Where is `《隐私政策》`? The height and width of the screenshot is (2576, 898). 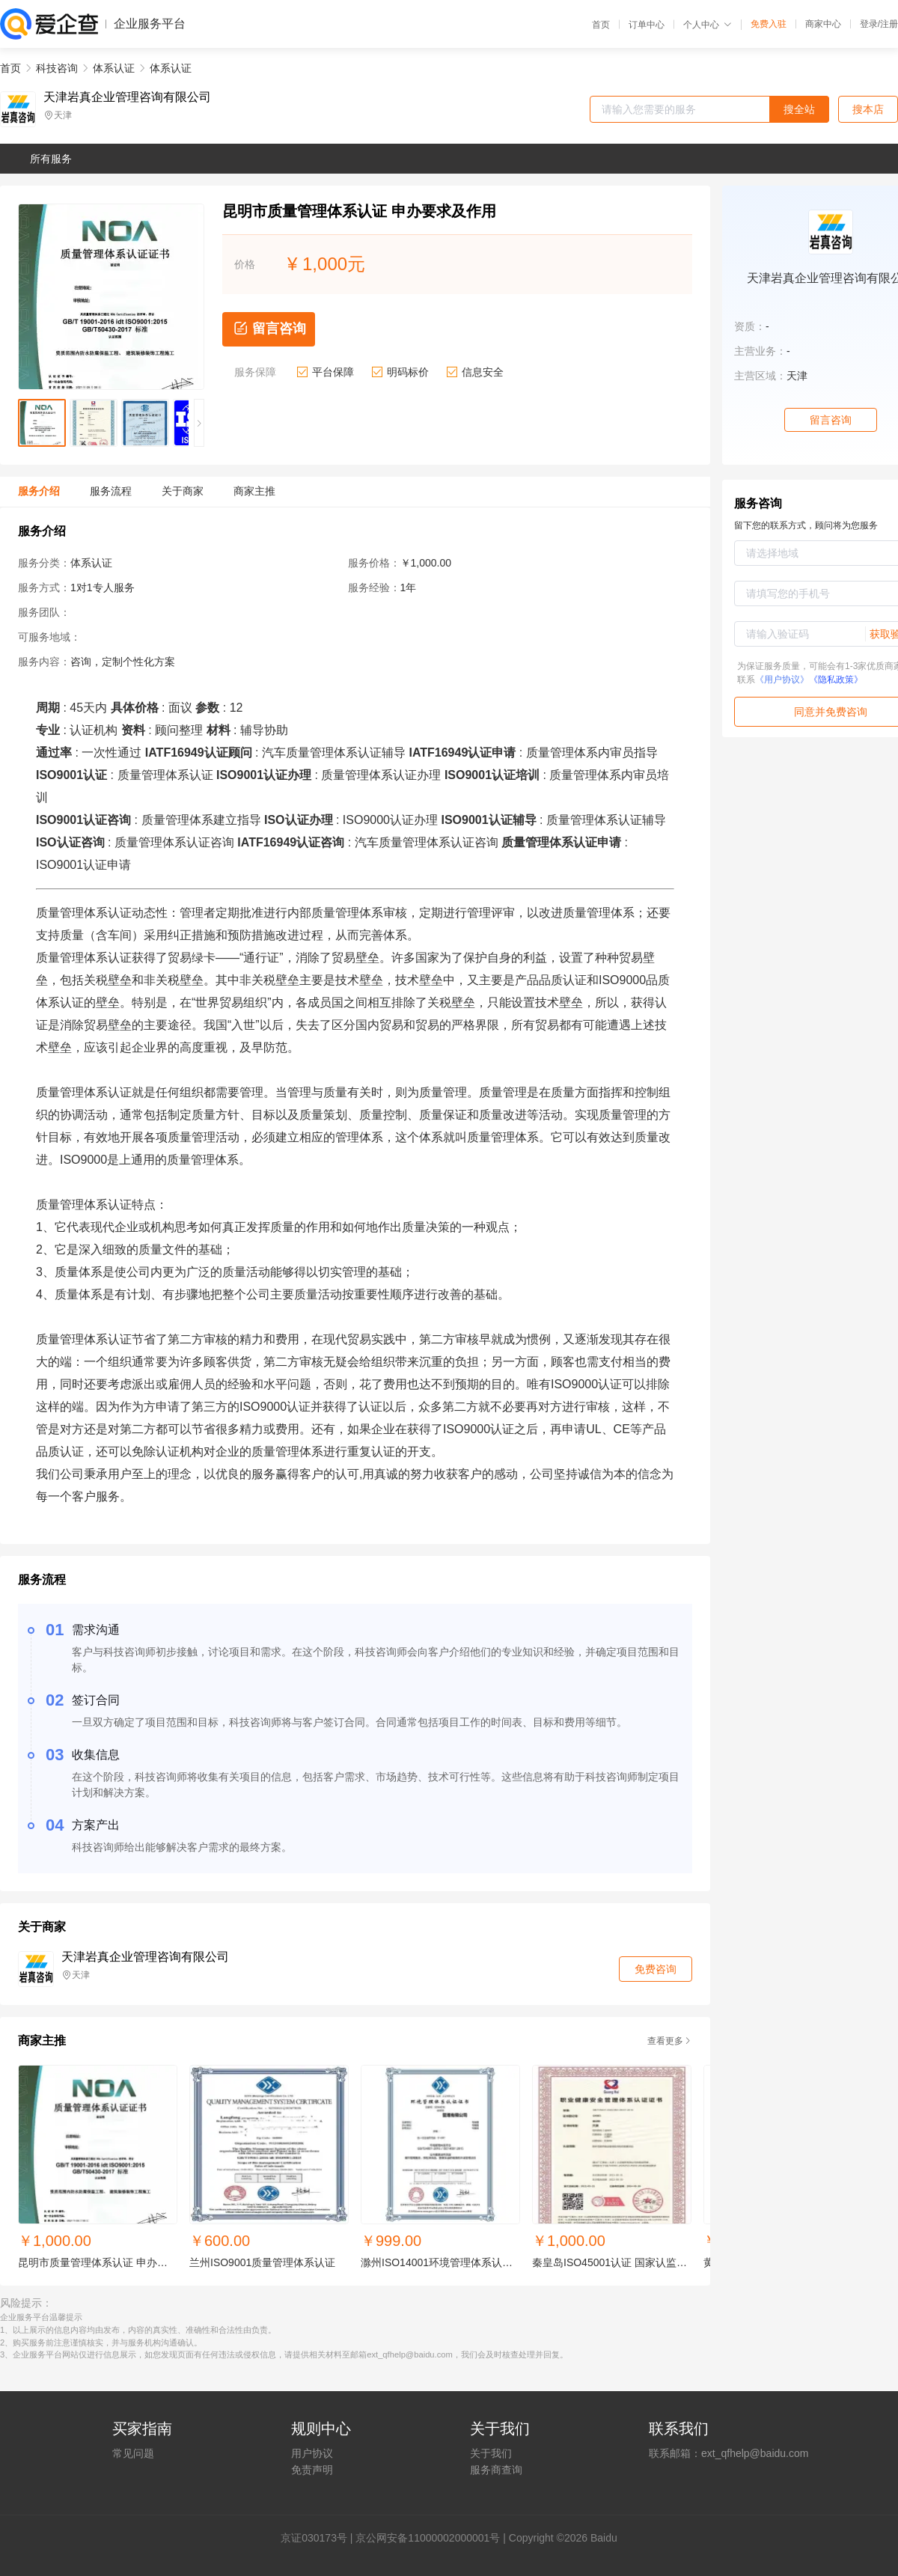 《隐私政策》 is located at coordinates (836, 679).